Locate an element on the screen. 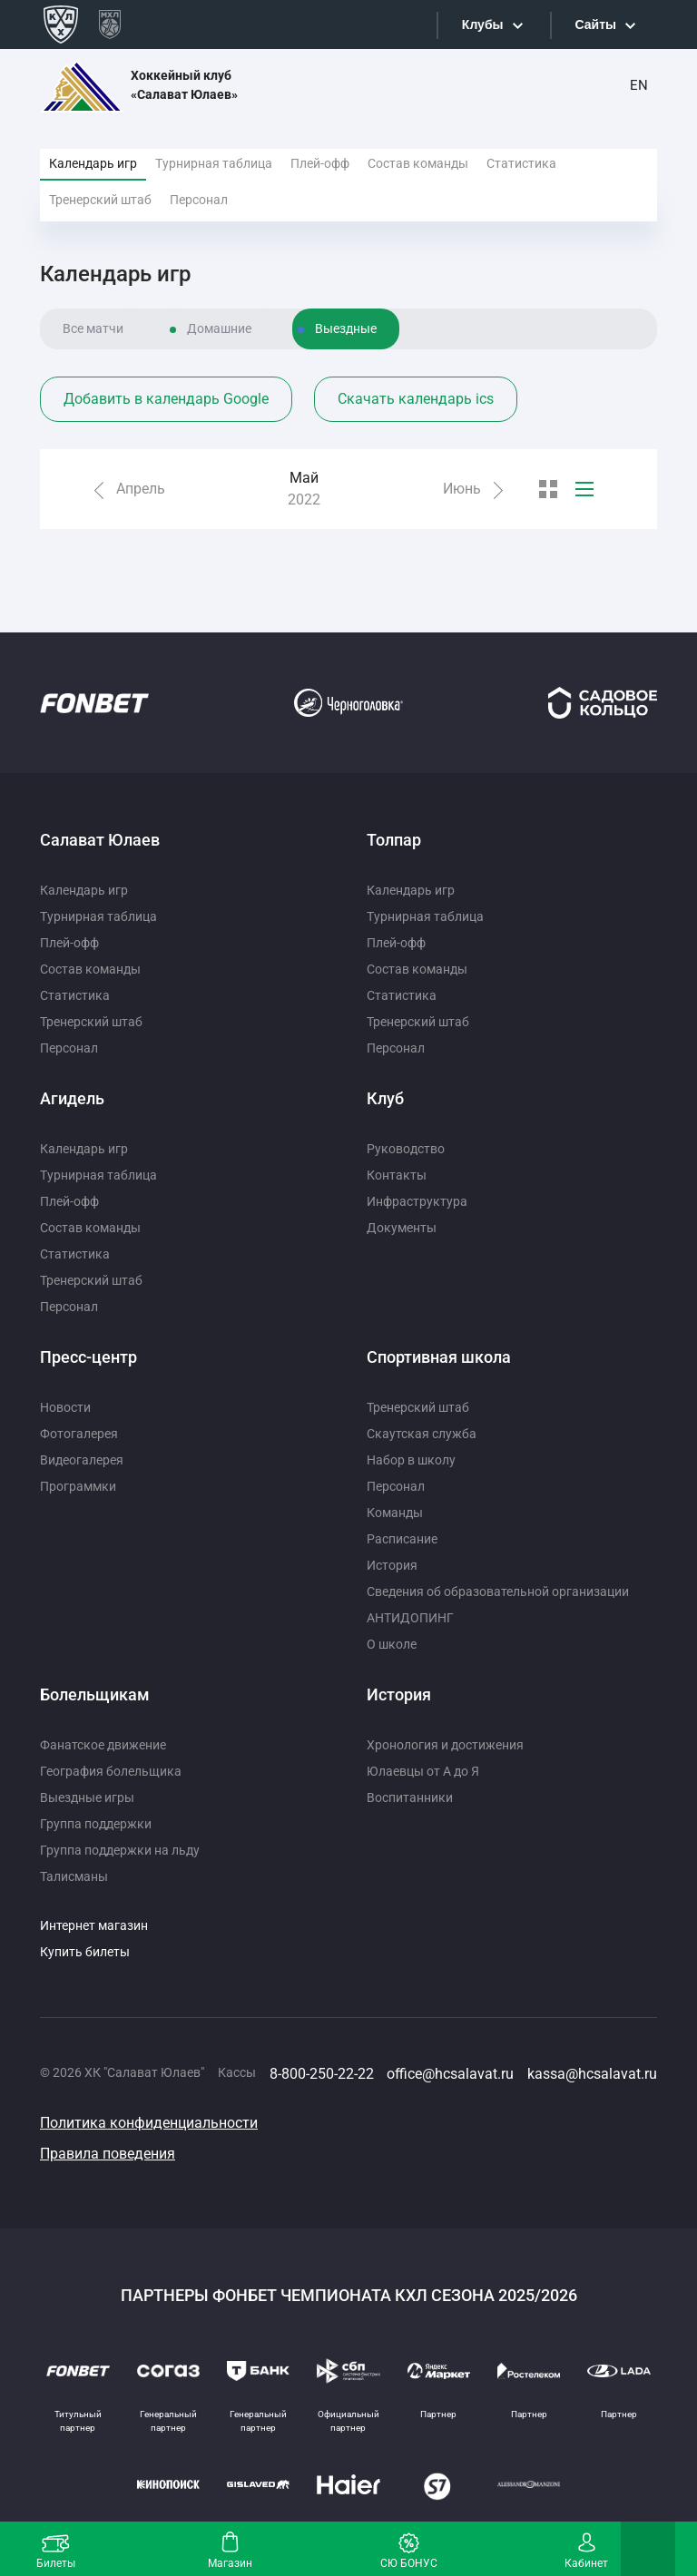 Image resolution: width=697 pixels, height=2576 pixels. Группа поддержки на льду is located at coordinates (120, 1850).